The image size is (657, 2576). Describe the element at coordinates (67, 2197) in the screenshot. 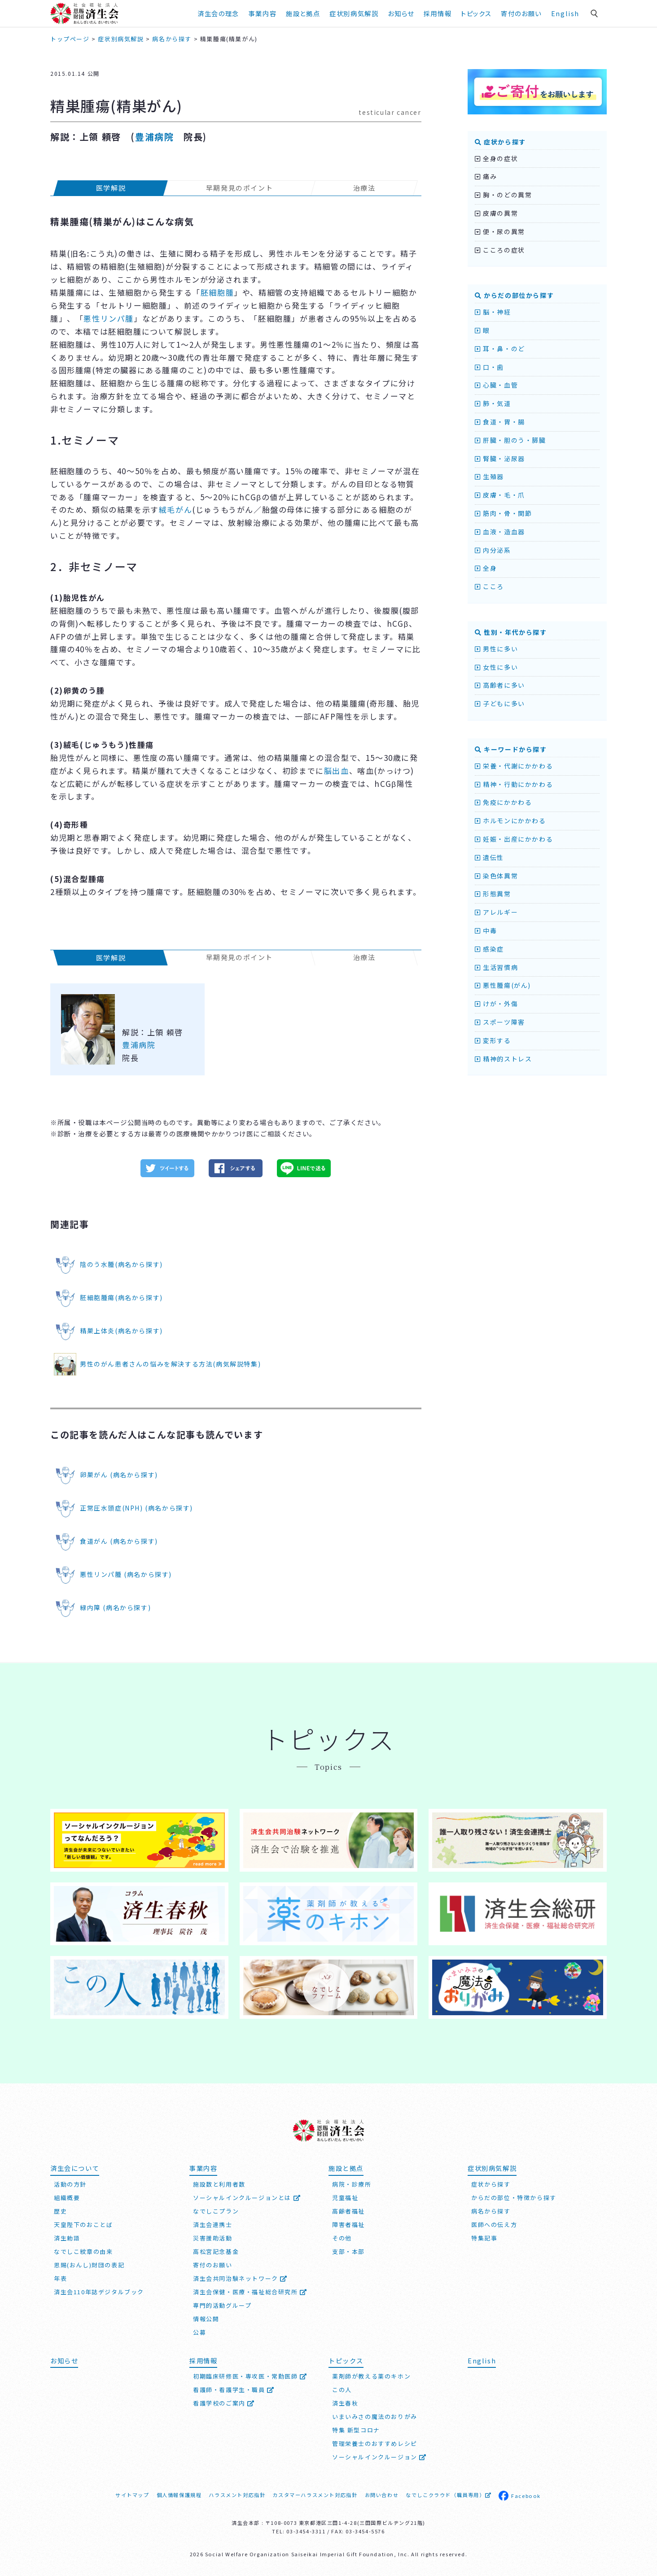

I see `組織概要` at that location.